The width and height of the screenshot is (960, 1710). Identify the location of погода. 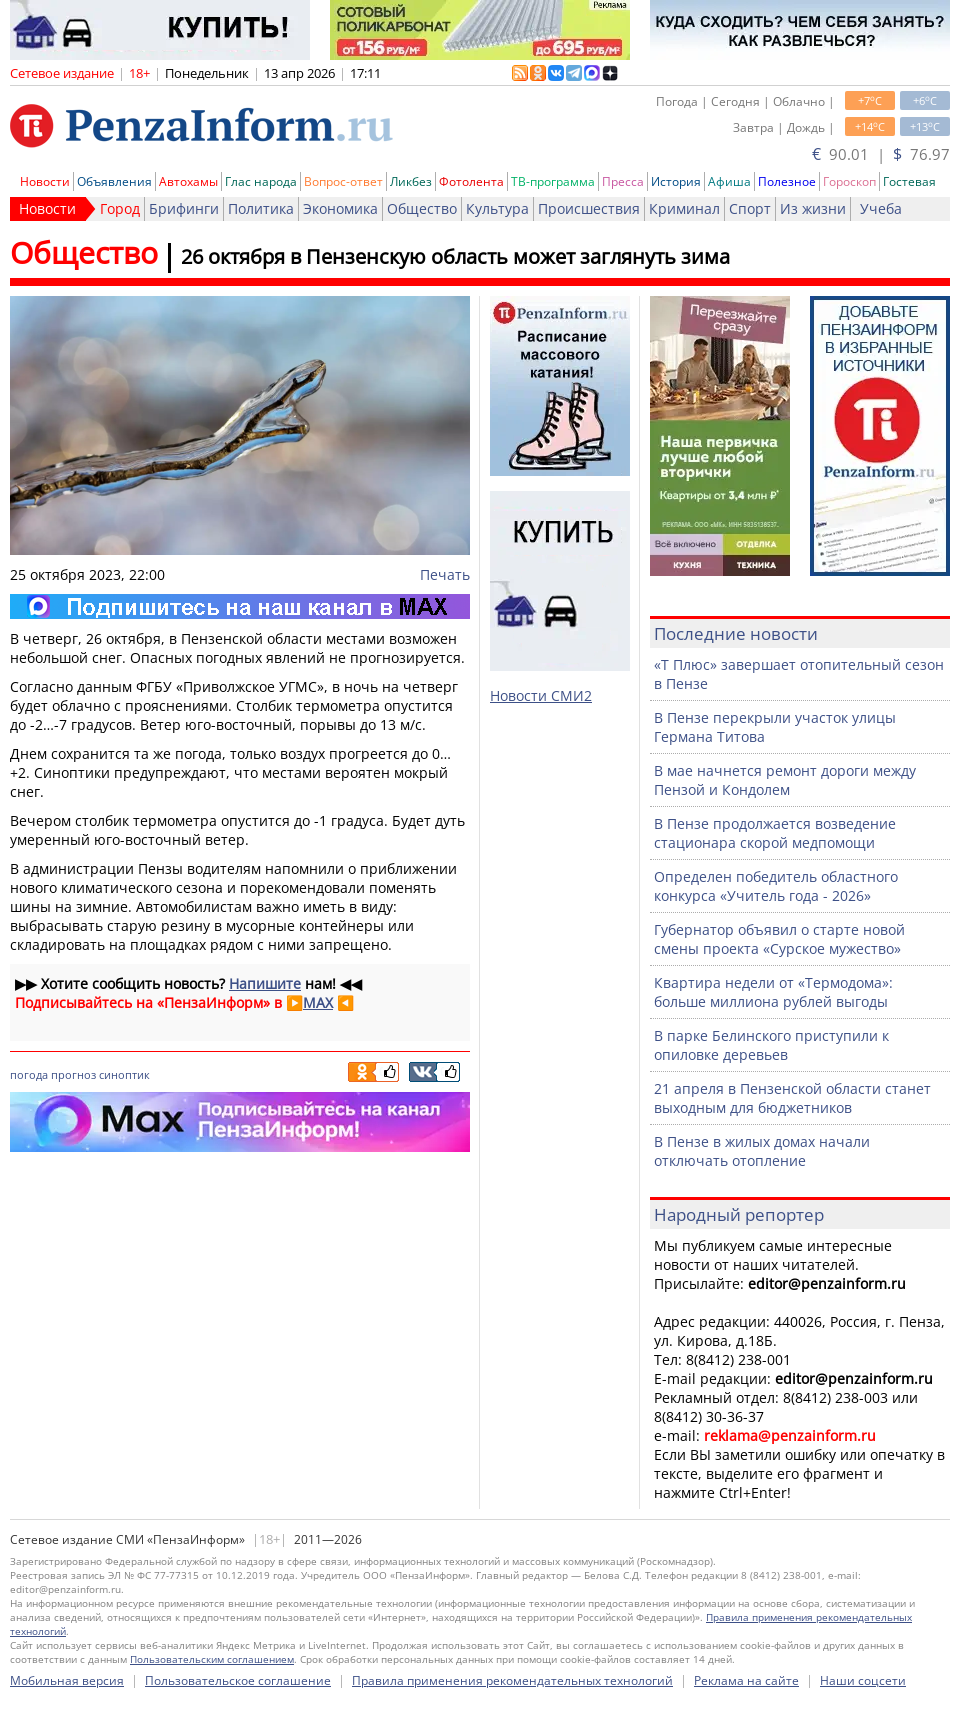
(29, 1074).